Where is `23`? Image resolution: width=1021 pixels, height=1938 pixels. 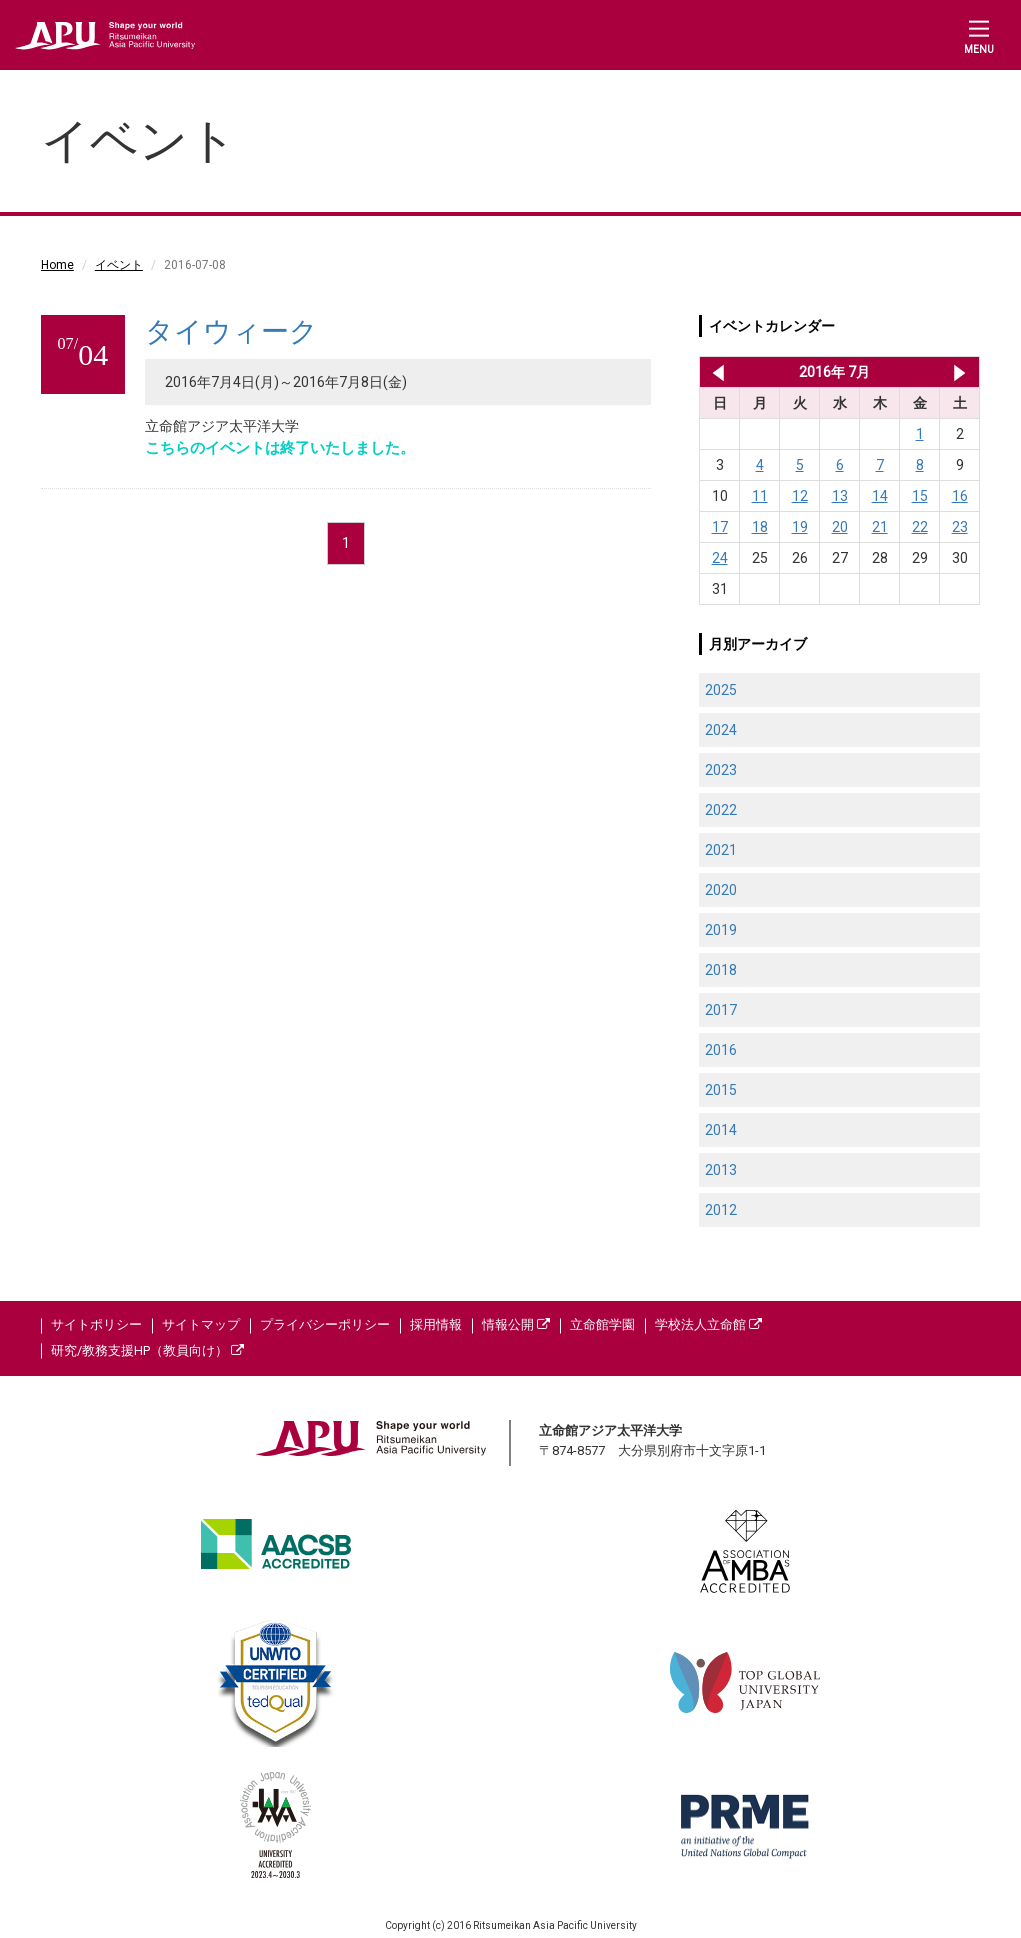 23 is located at coordinates (960, 527).